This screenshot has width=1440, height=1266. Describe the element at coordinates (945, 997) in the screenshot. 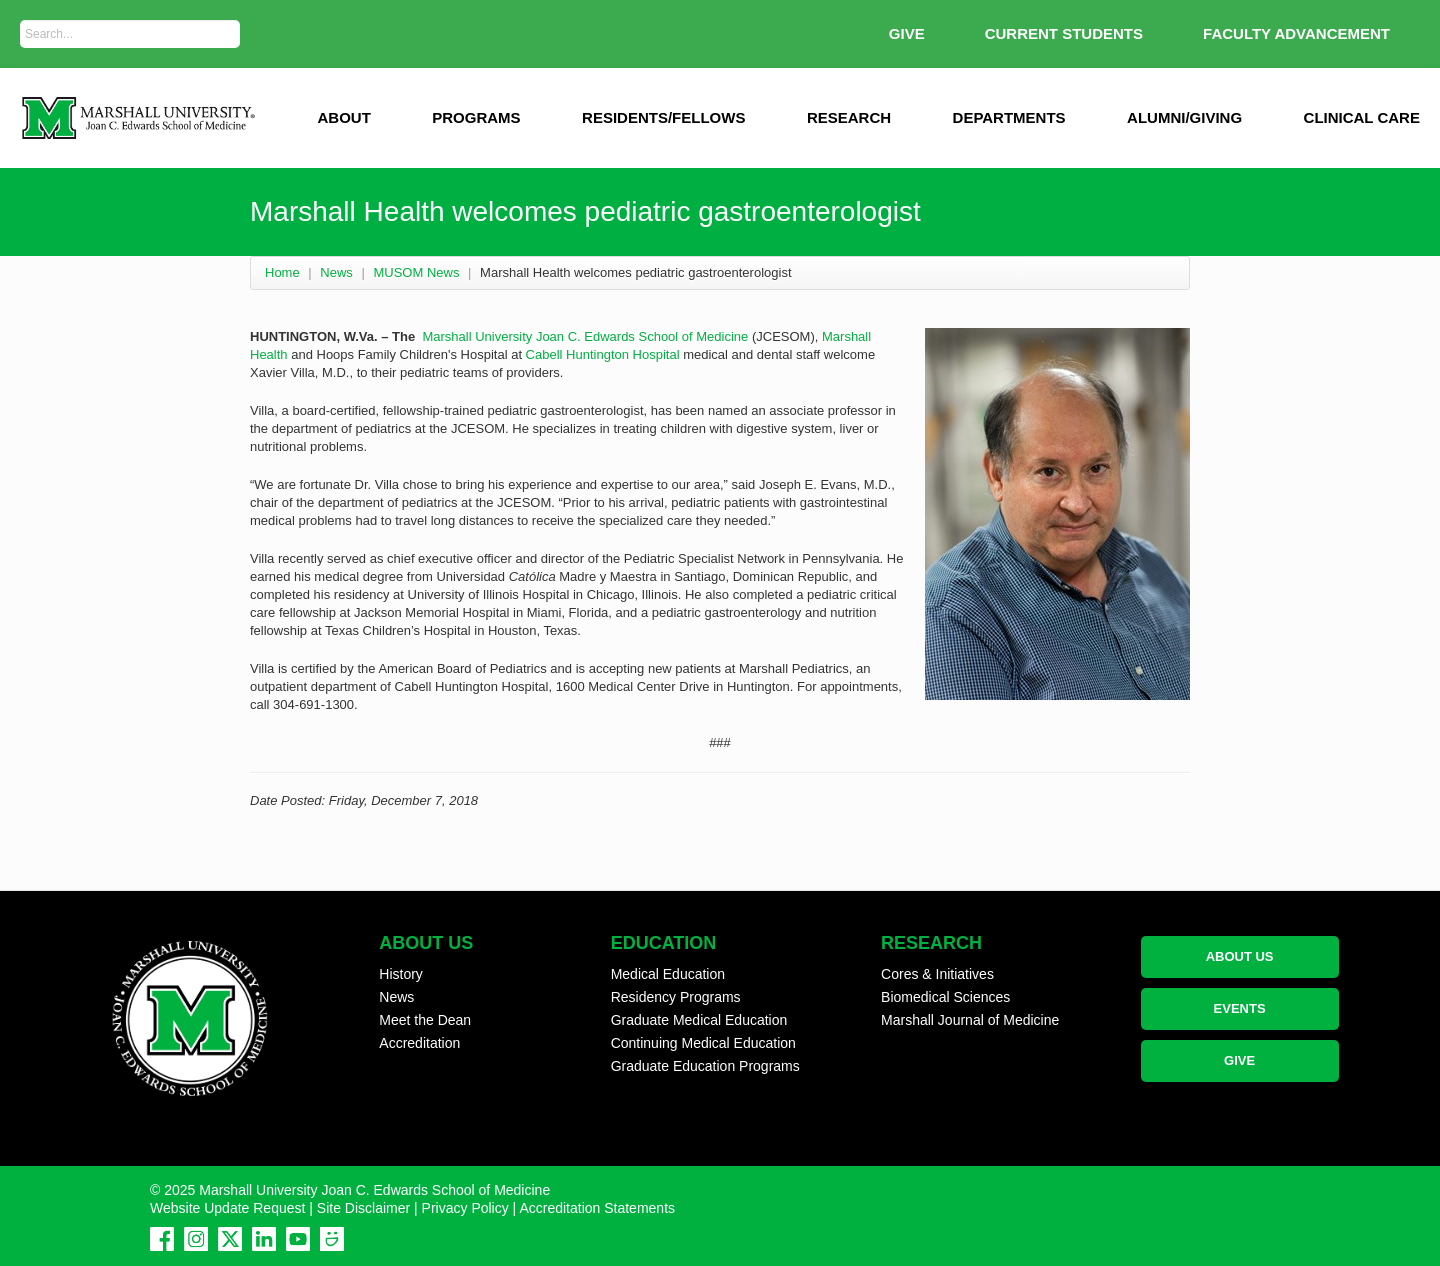

I see `Biomedical Sciences` at that location.